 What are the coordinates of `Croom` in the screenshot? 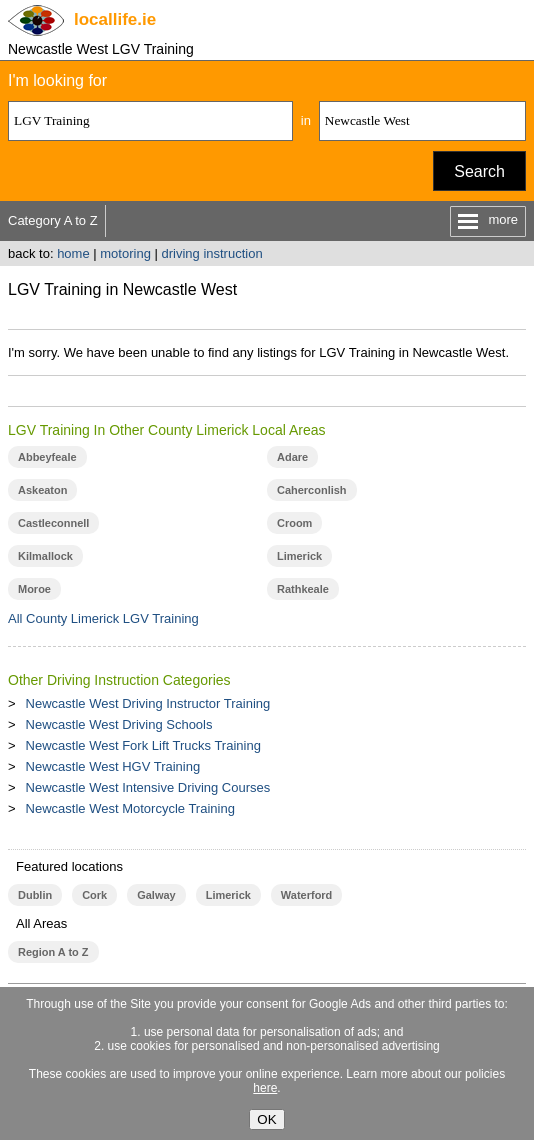 It's located at (294, 523).